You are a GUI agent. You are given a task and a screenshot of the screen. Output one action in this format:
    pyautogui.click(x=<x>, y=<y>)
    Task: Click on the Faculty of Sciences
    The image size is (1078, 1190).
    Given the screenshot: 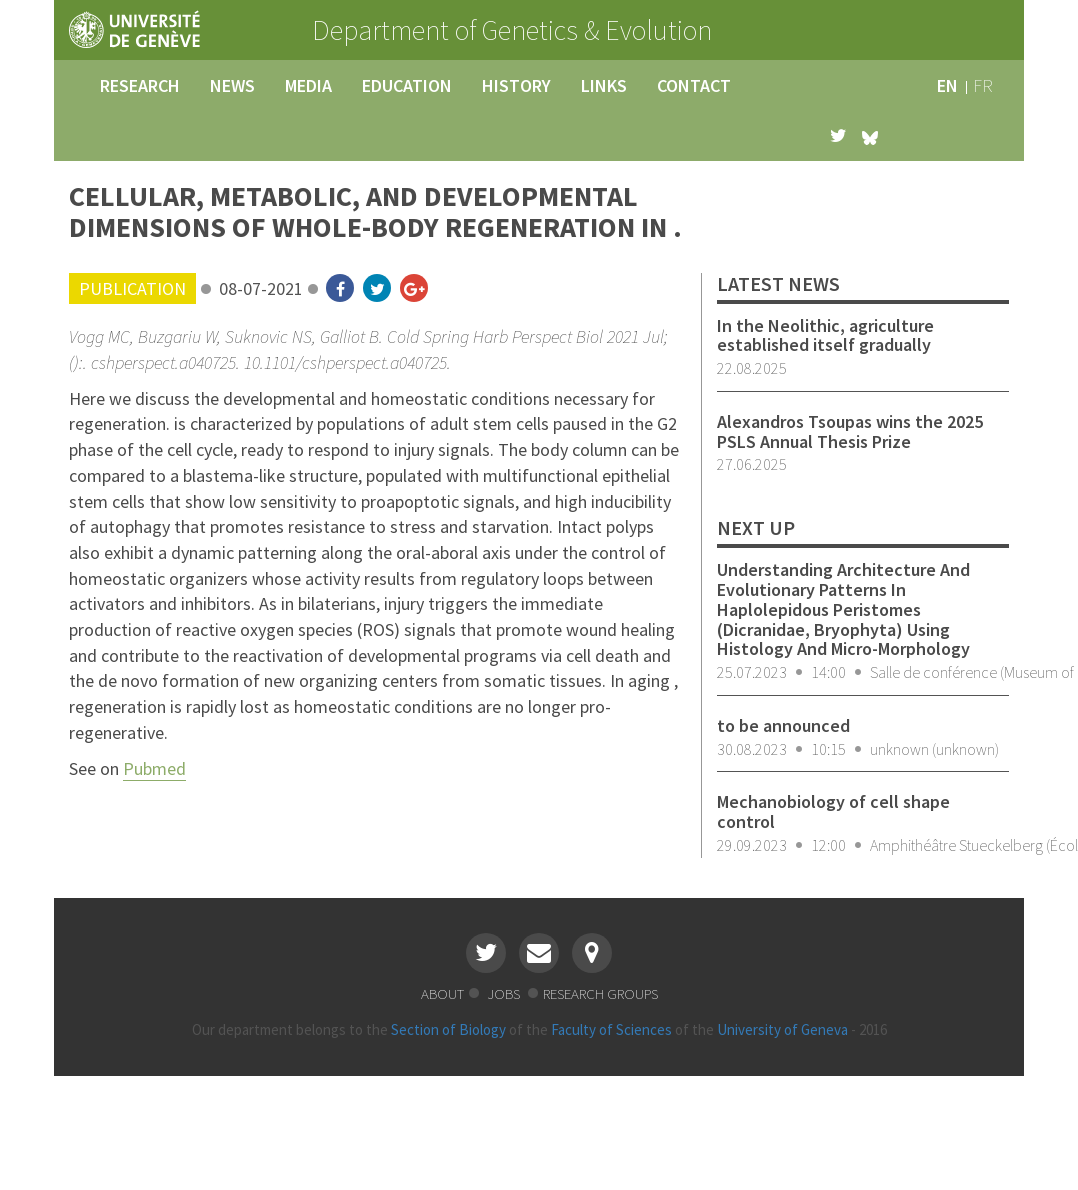 What is the action you would take?
    pyautogui.click(x=611, y=1029)
    